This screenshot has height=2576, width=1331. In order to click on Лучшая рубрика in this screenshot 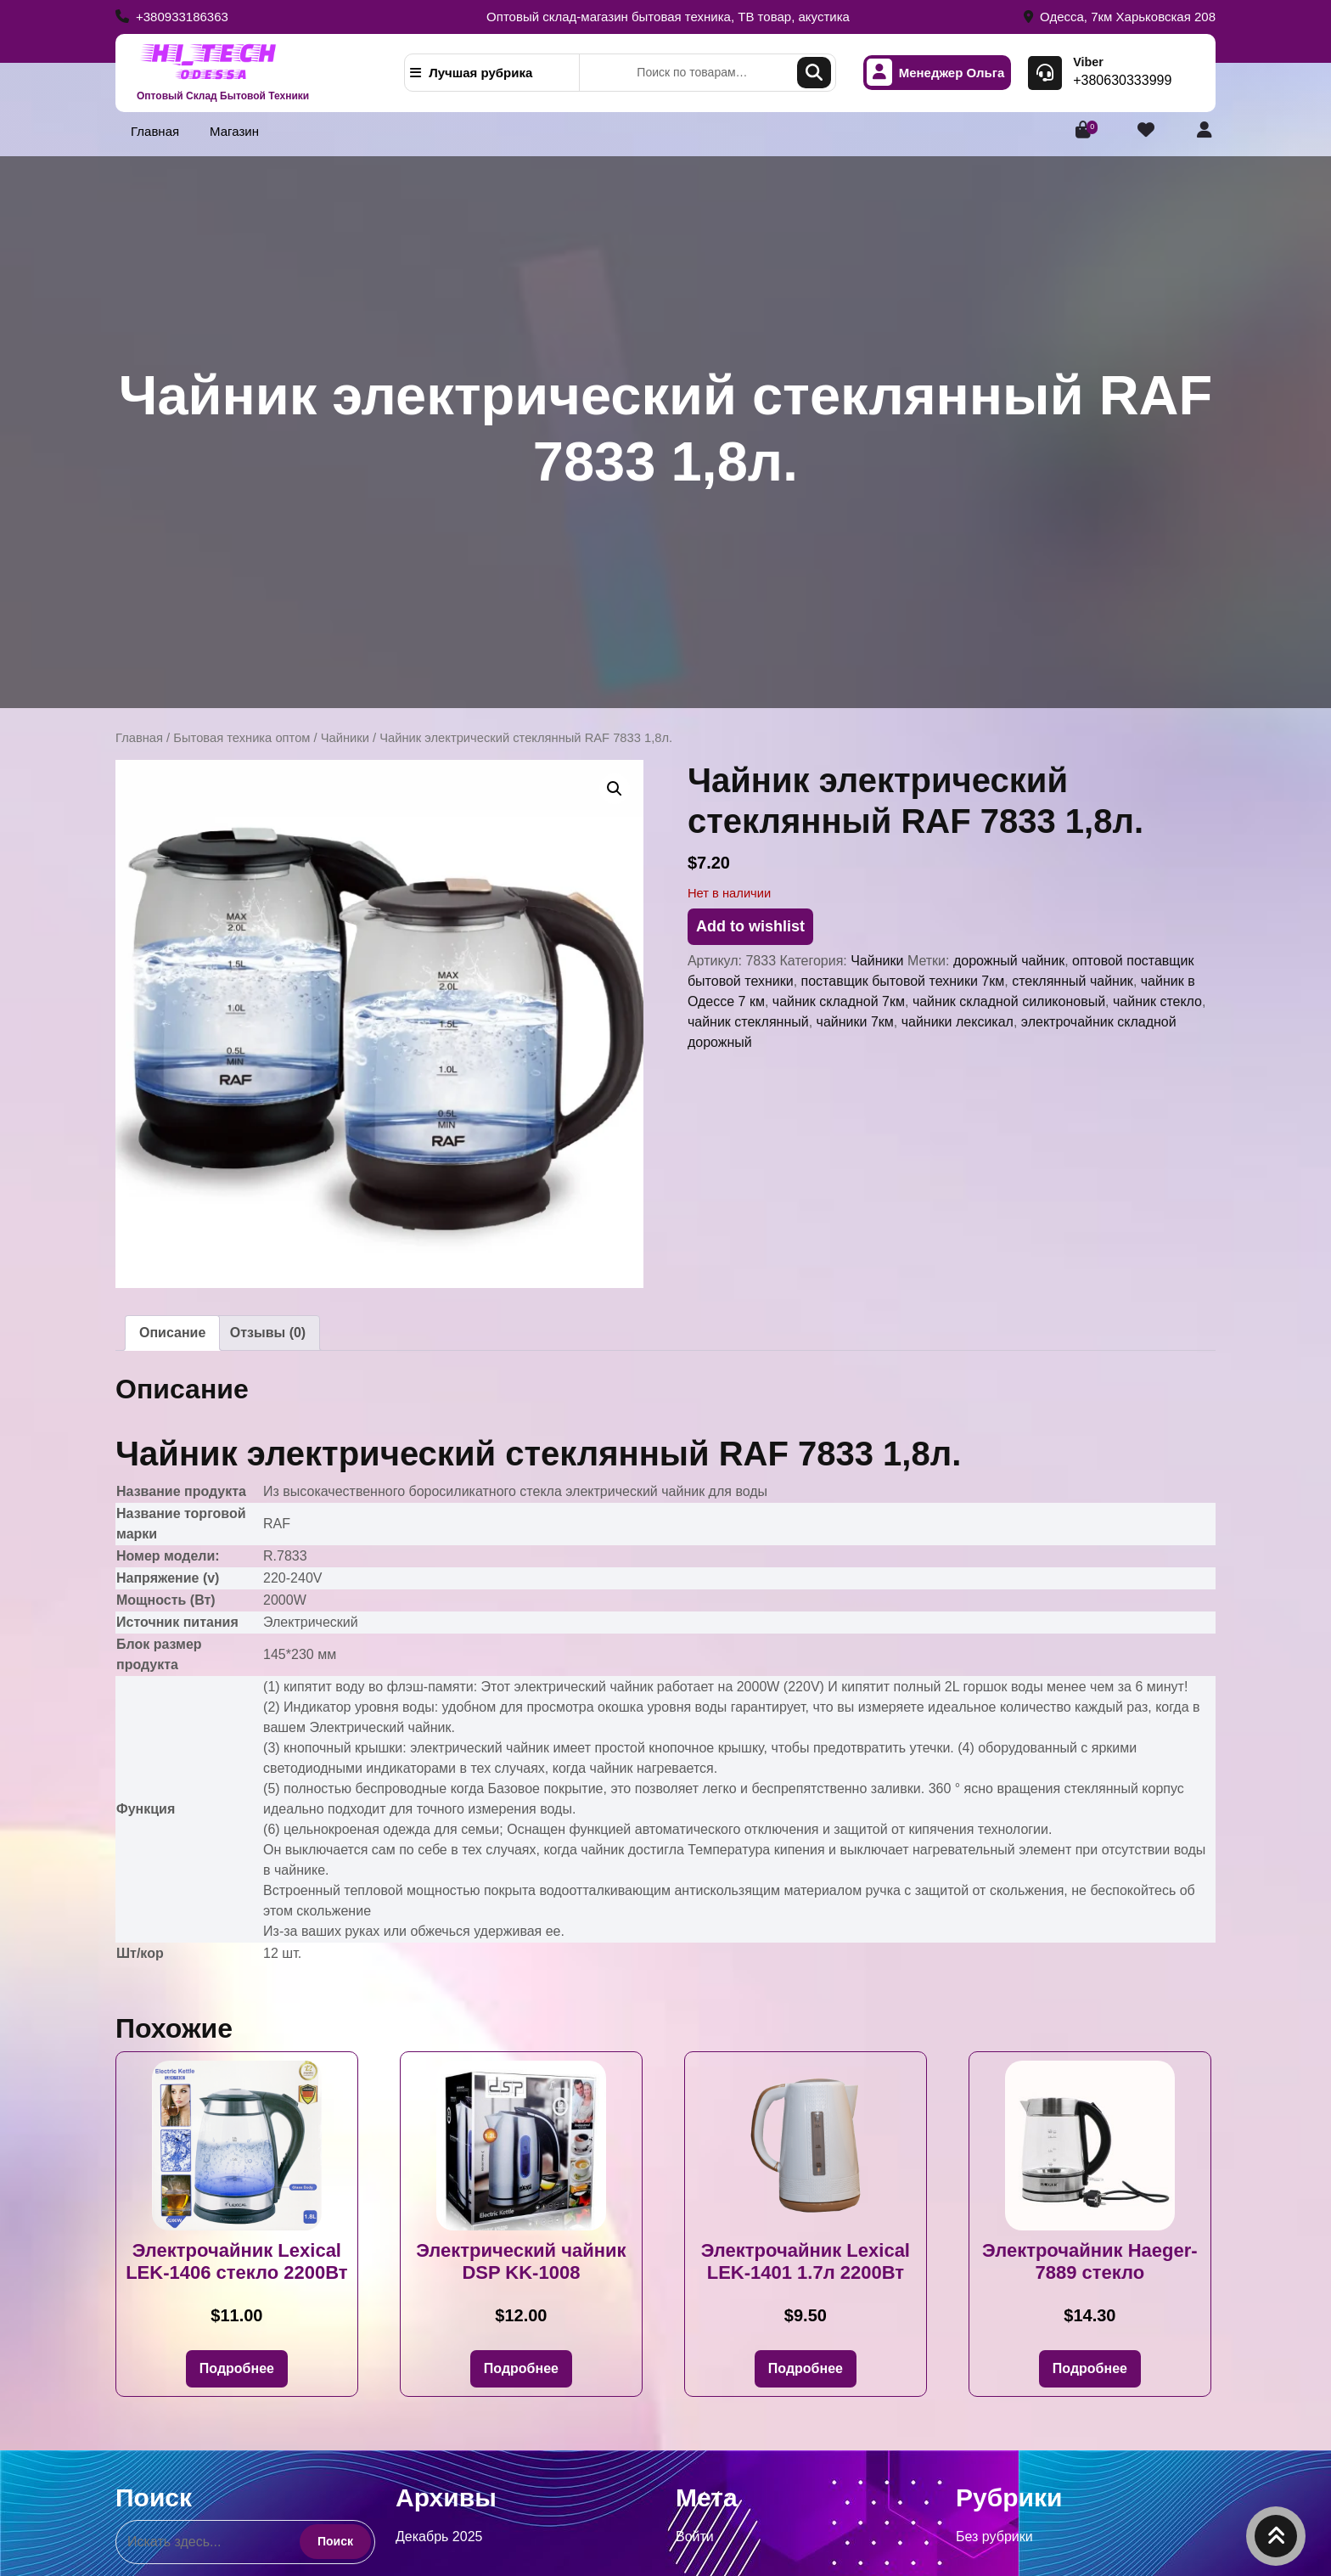, I will do `click(471, 72)`.